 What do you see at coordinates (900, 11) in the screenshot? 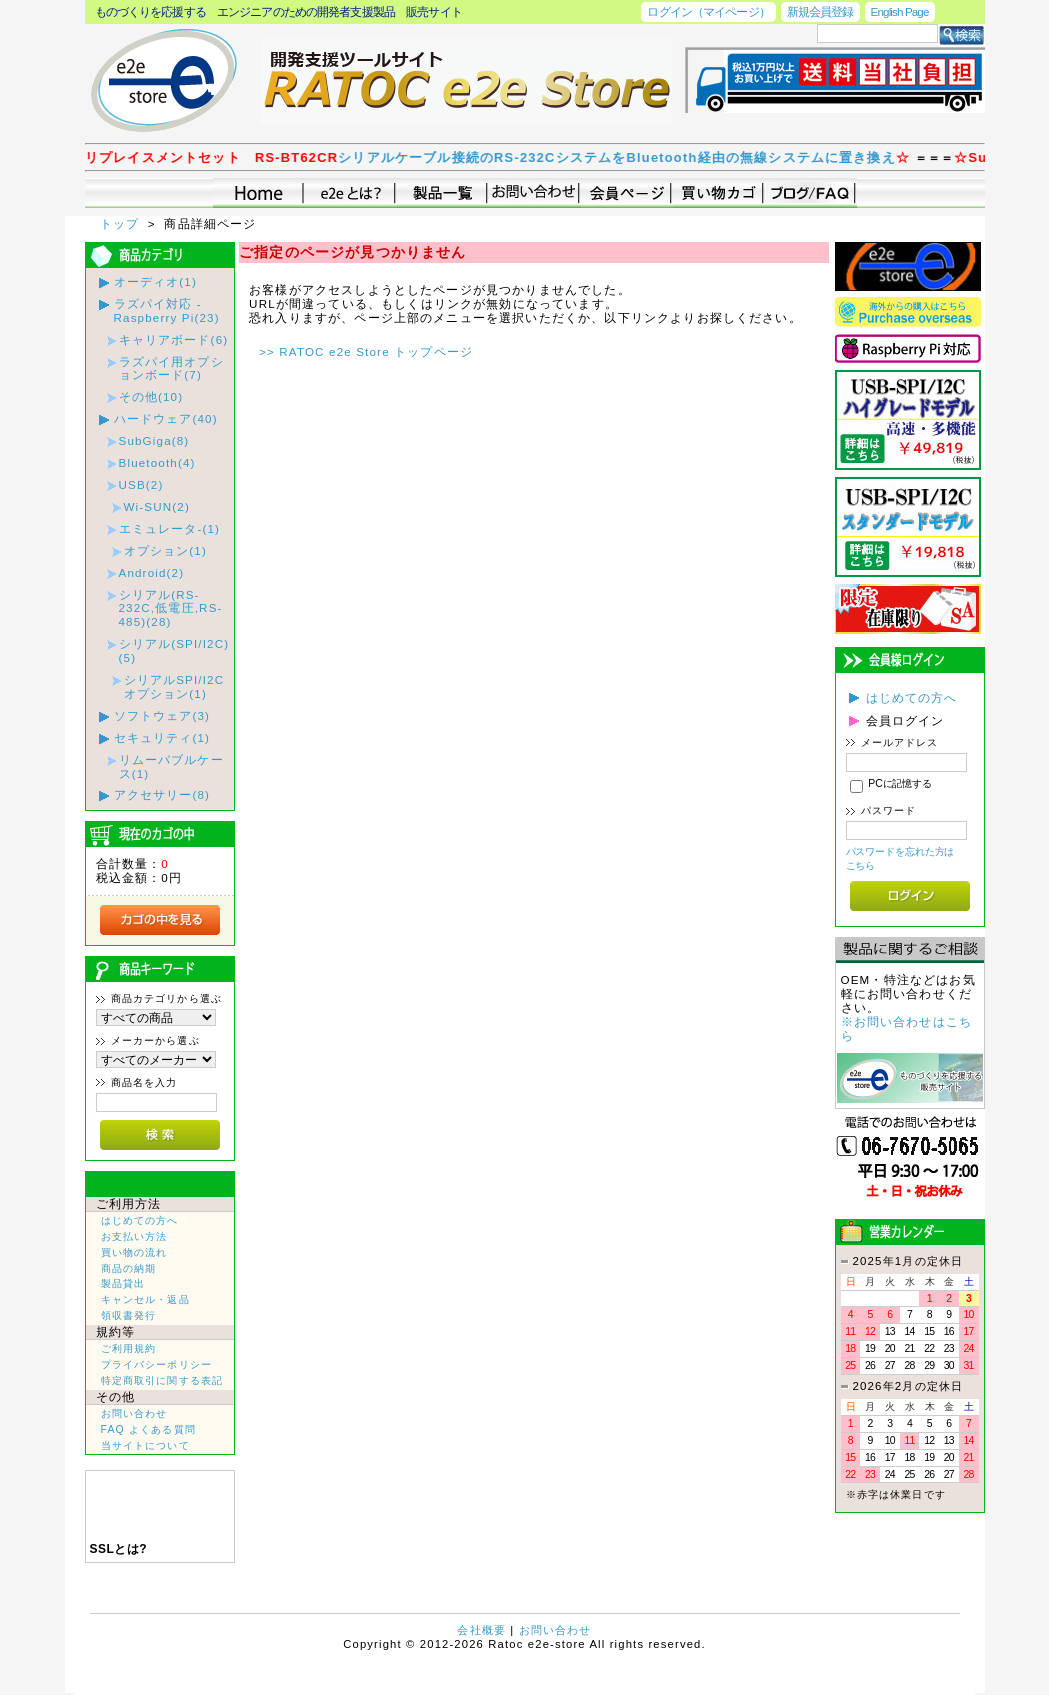
I see `English Page` at bounding box center [900, 11].